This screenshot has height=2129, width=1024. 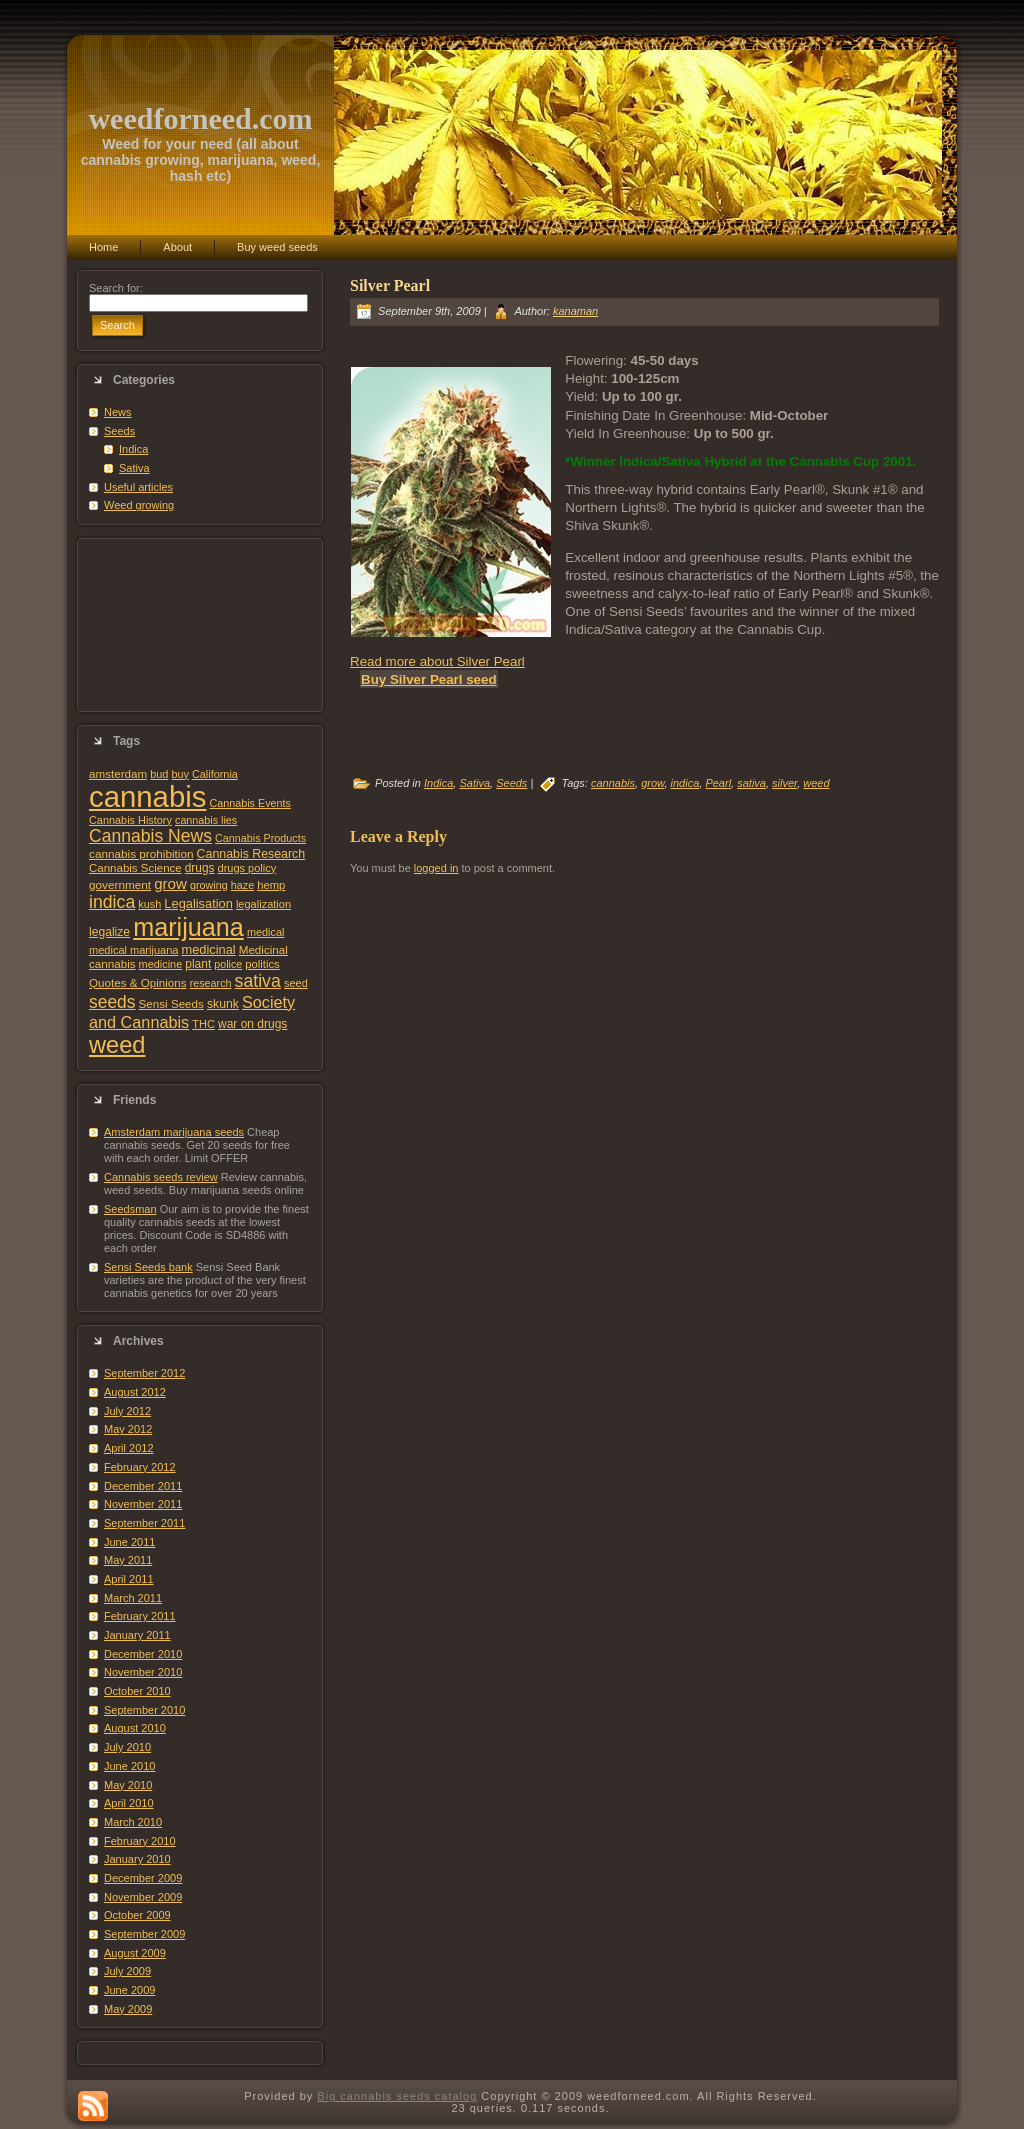 What do you see at coordinates (144, 1710) in the screenshot?
I see `September 2010` at bounding box center [144, 1710].